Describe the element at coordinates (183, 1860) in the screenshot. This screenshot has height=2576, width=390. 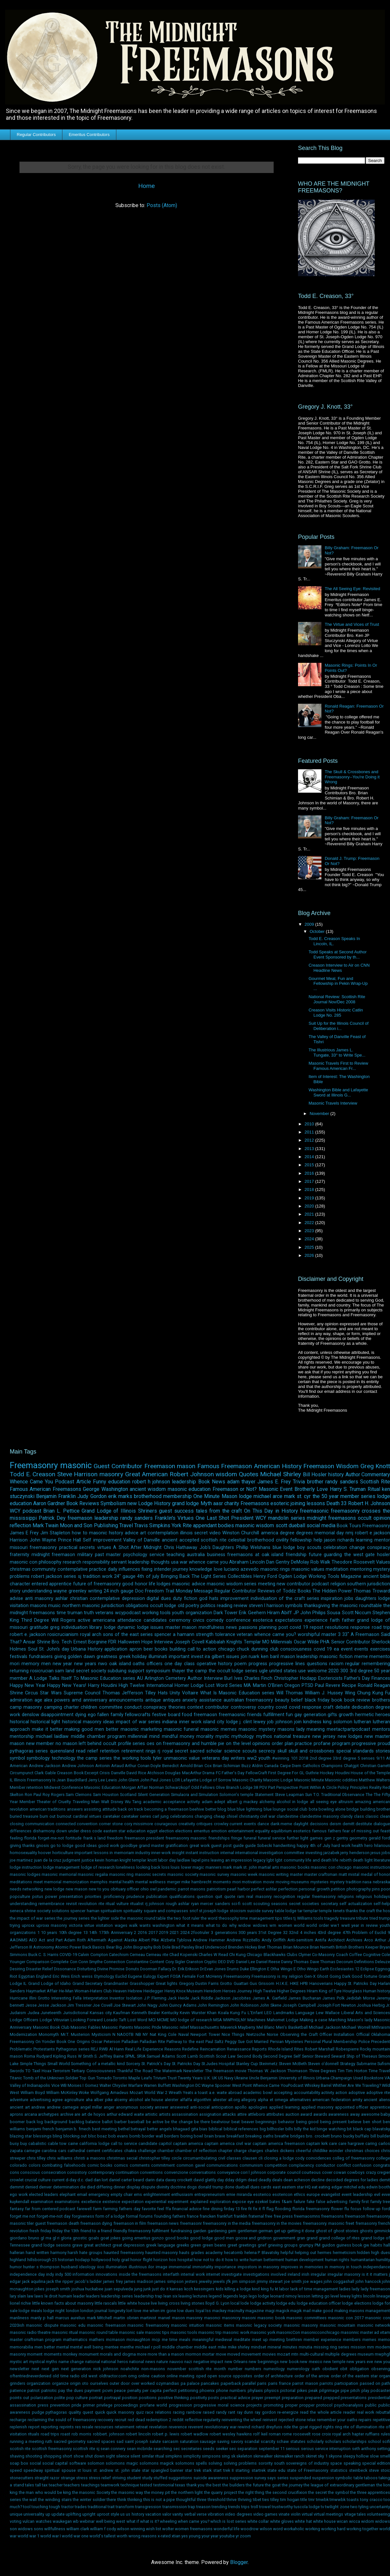
I see `laidlaw` at that location.